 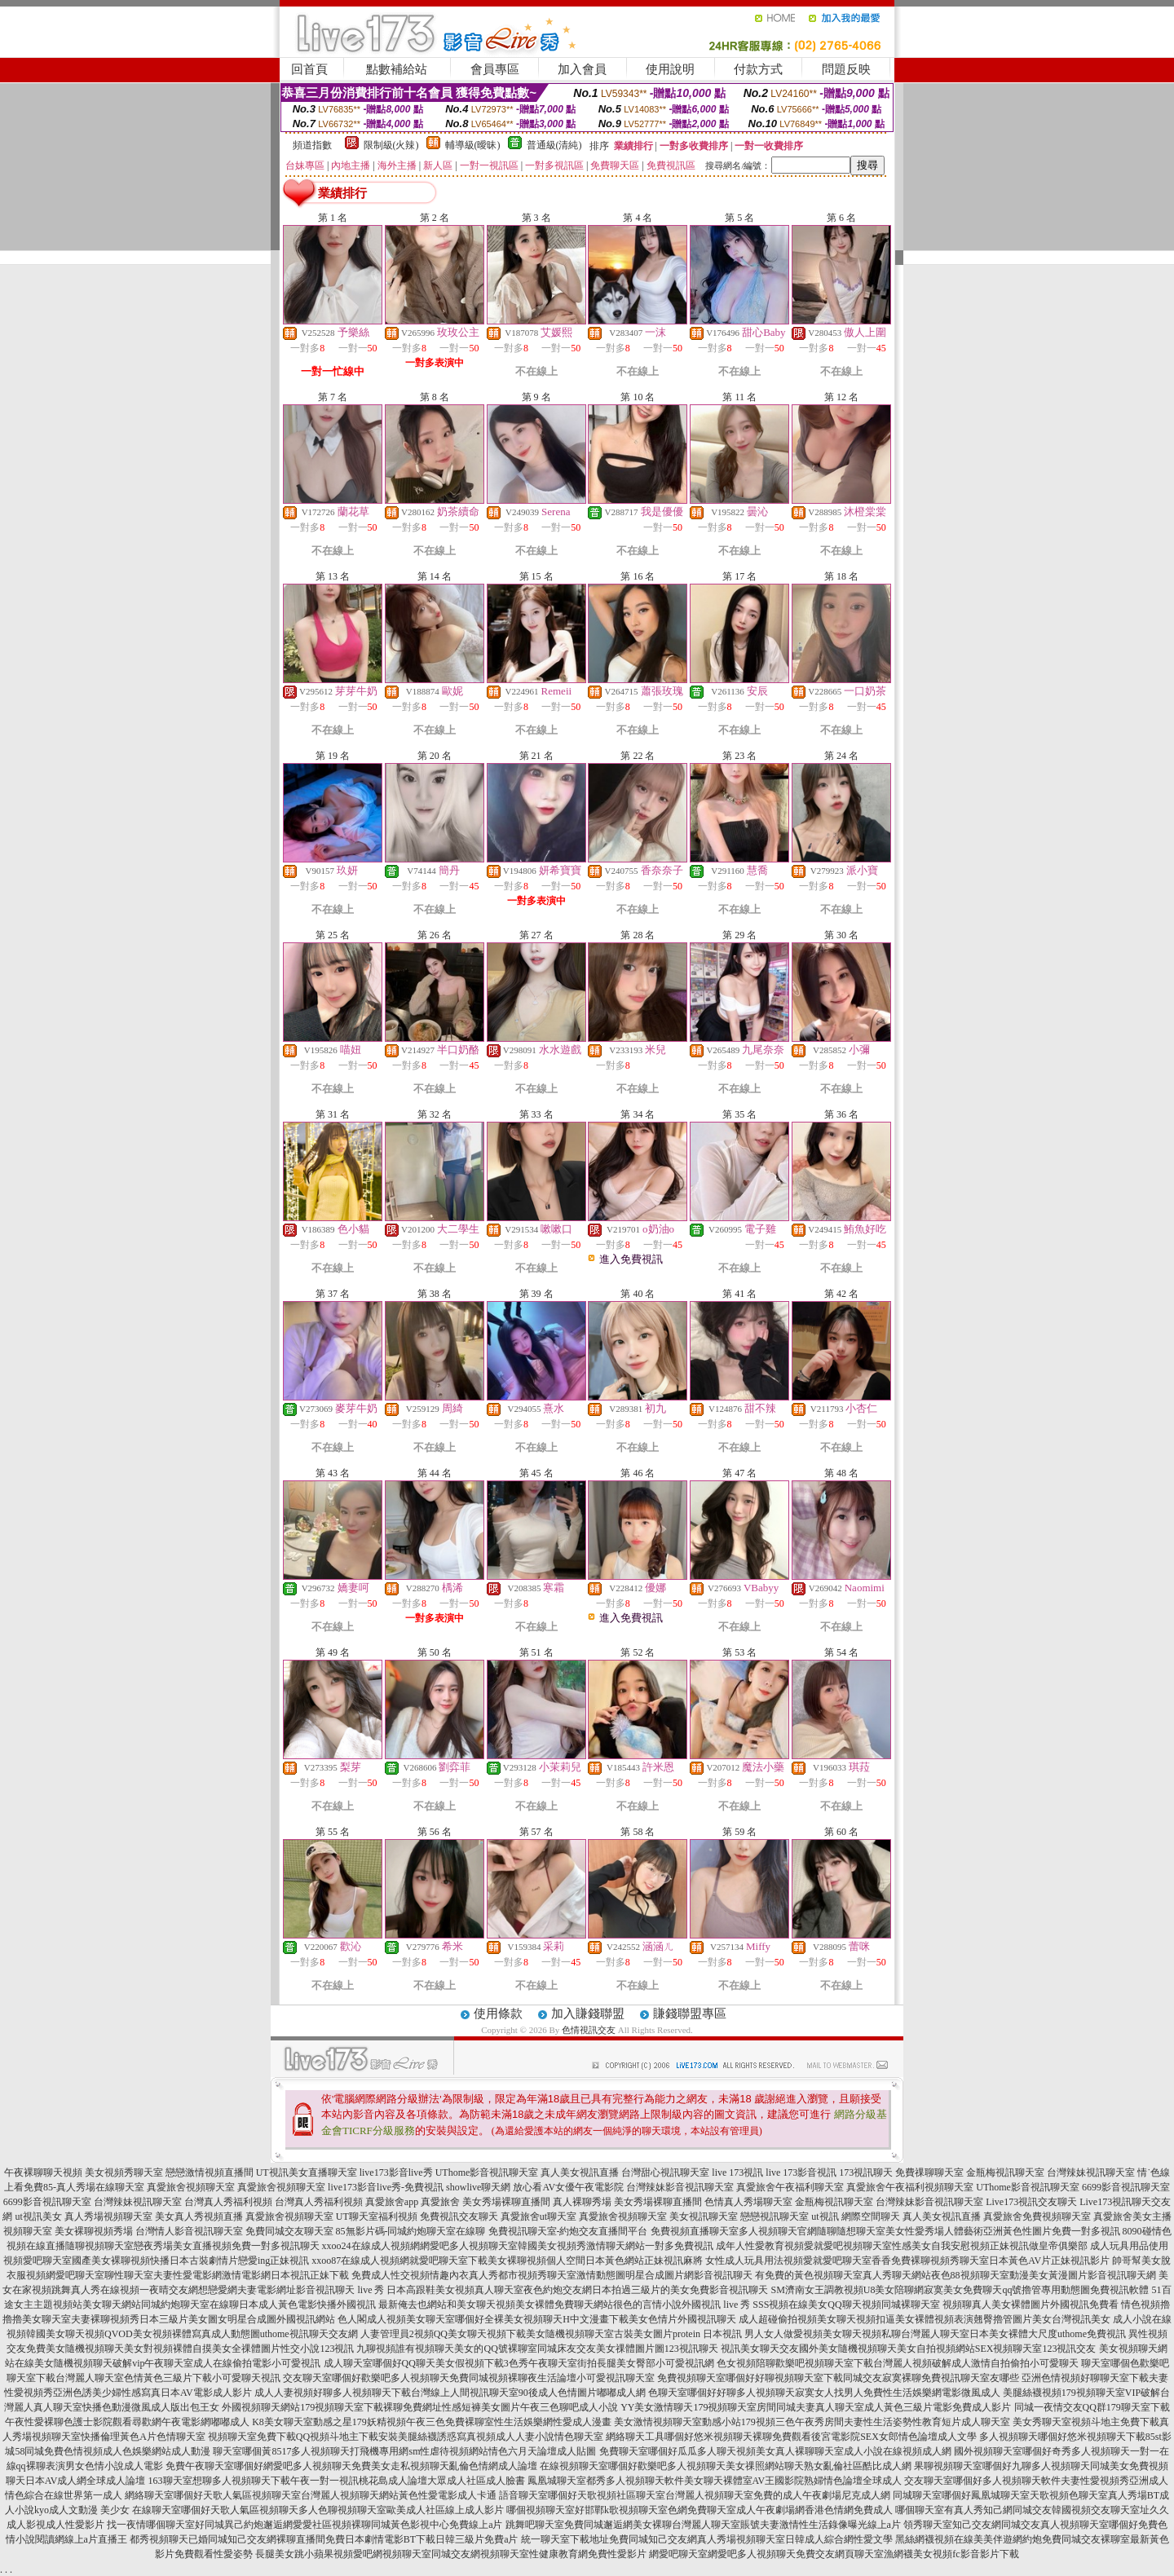 I want to click on K8美女聊天室動感之星179妖精視頻午夜三色免費裸聊室性生活娛樂網性愛成人漫畫, so click(x=431, y=2422).